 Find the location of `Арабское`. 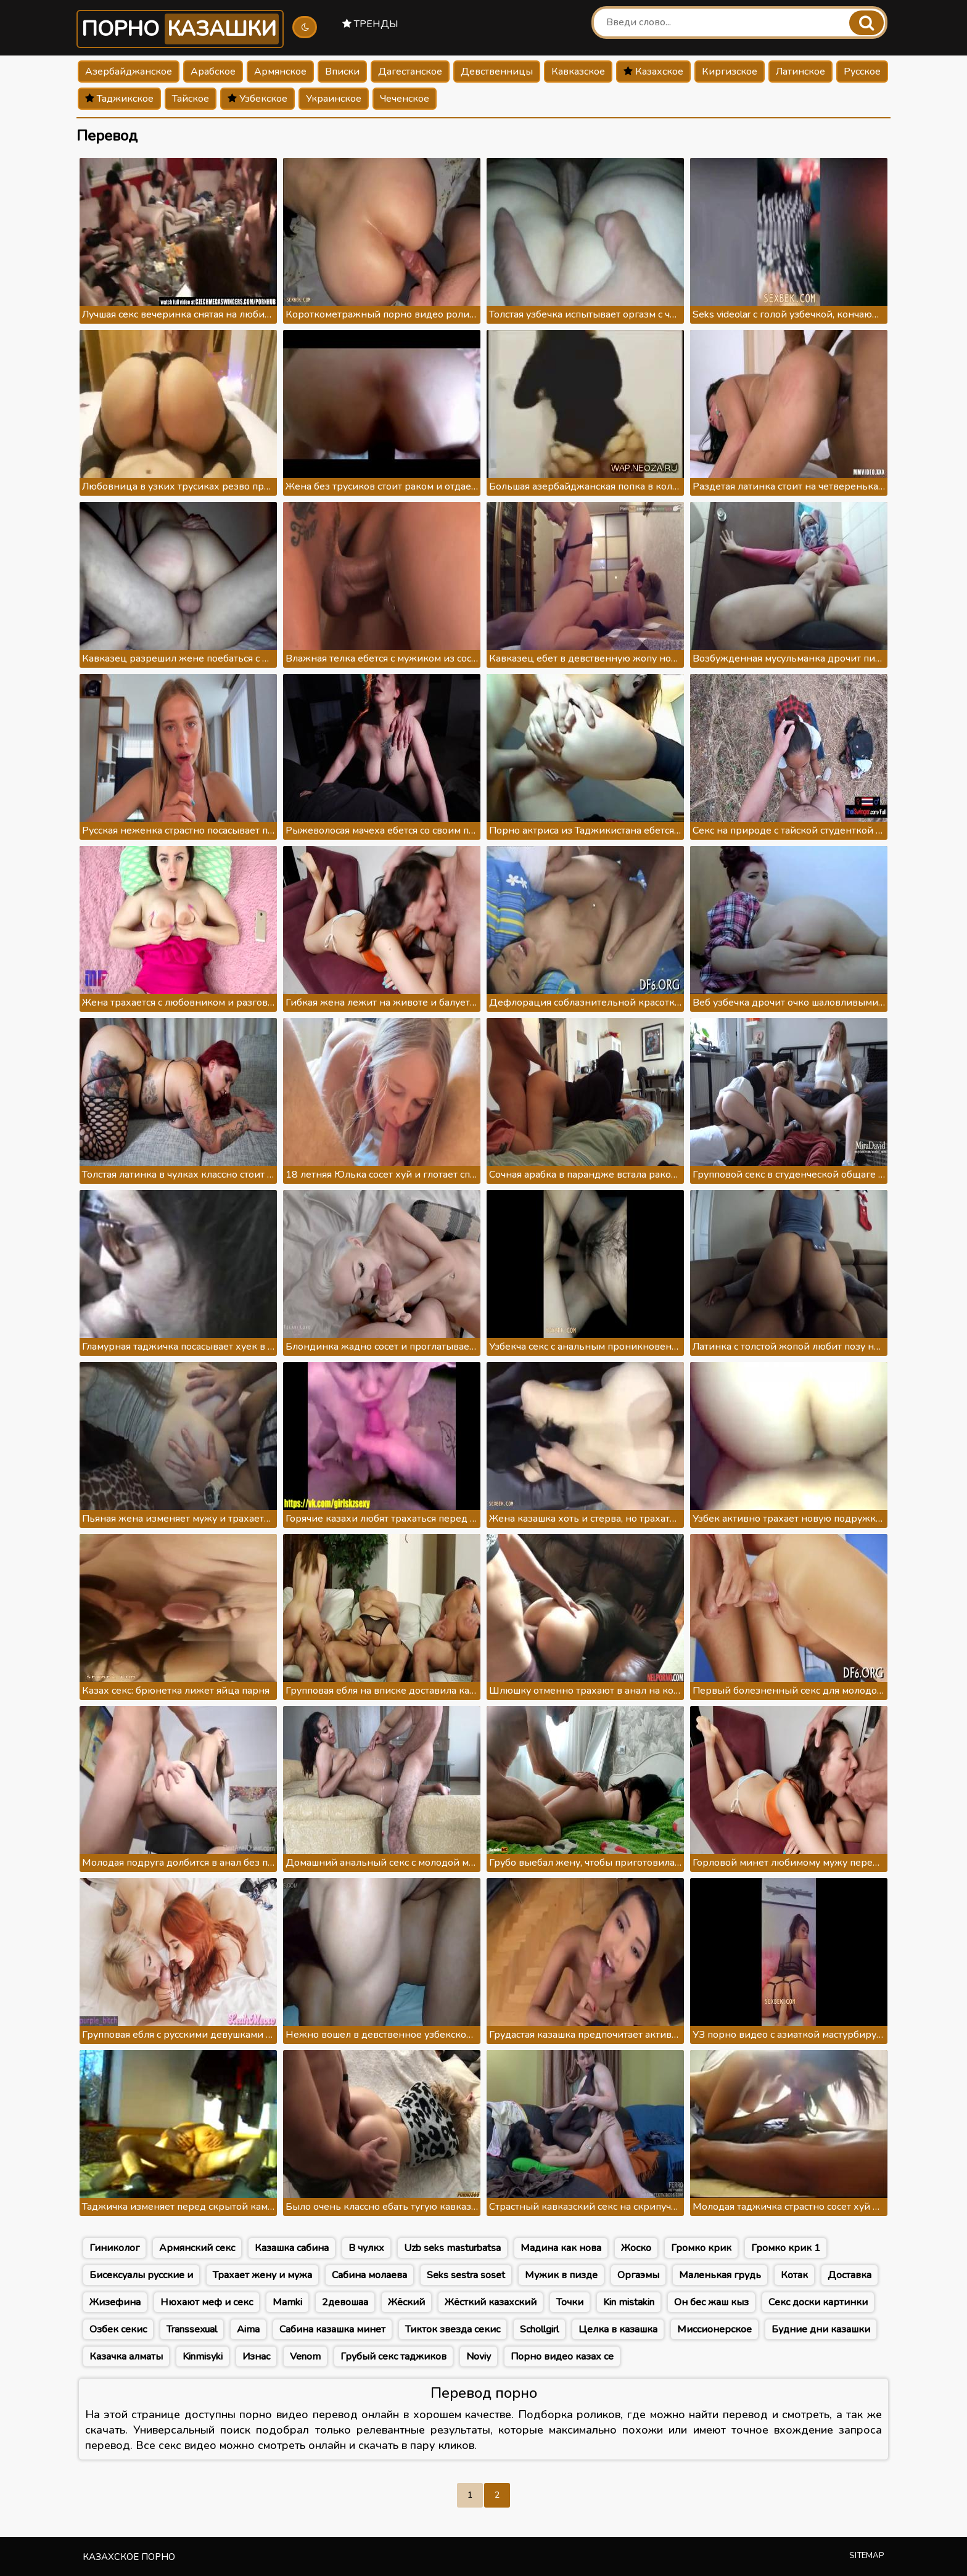

Арабское is located at coordinates (213, 71).